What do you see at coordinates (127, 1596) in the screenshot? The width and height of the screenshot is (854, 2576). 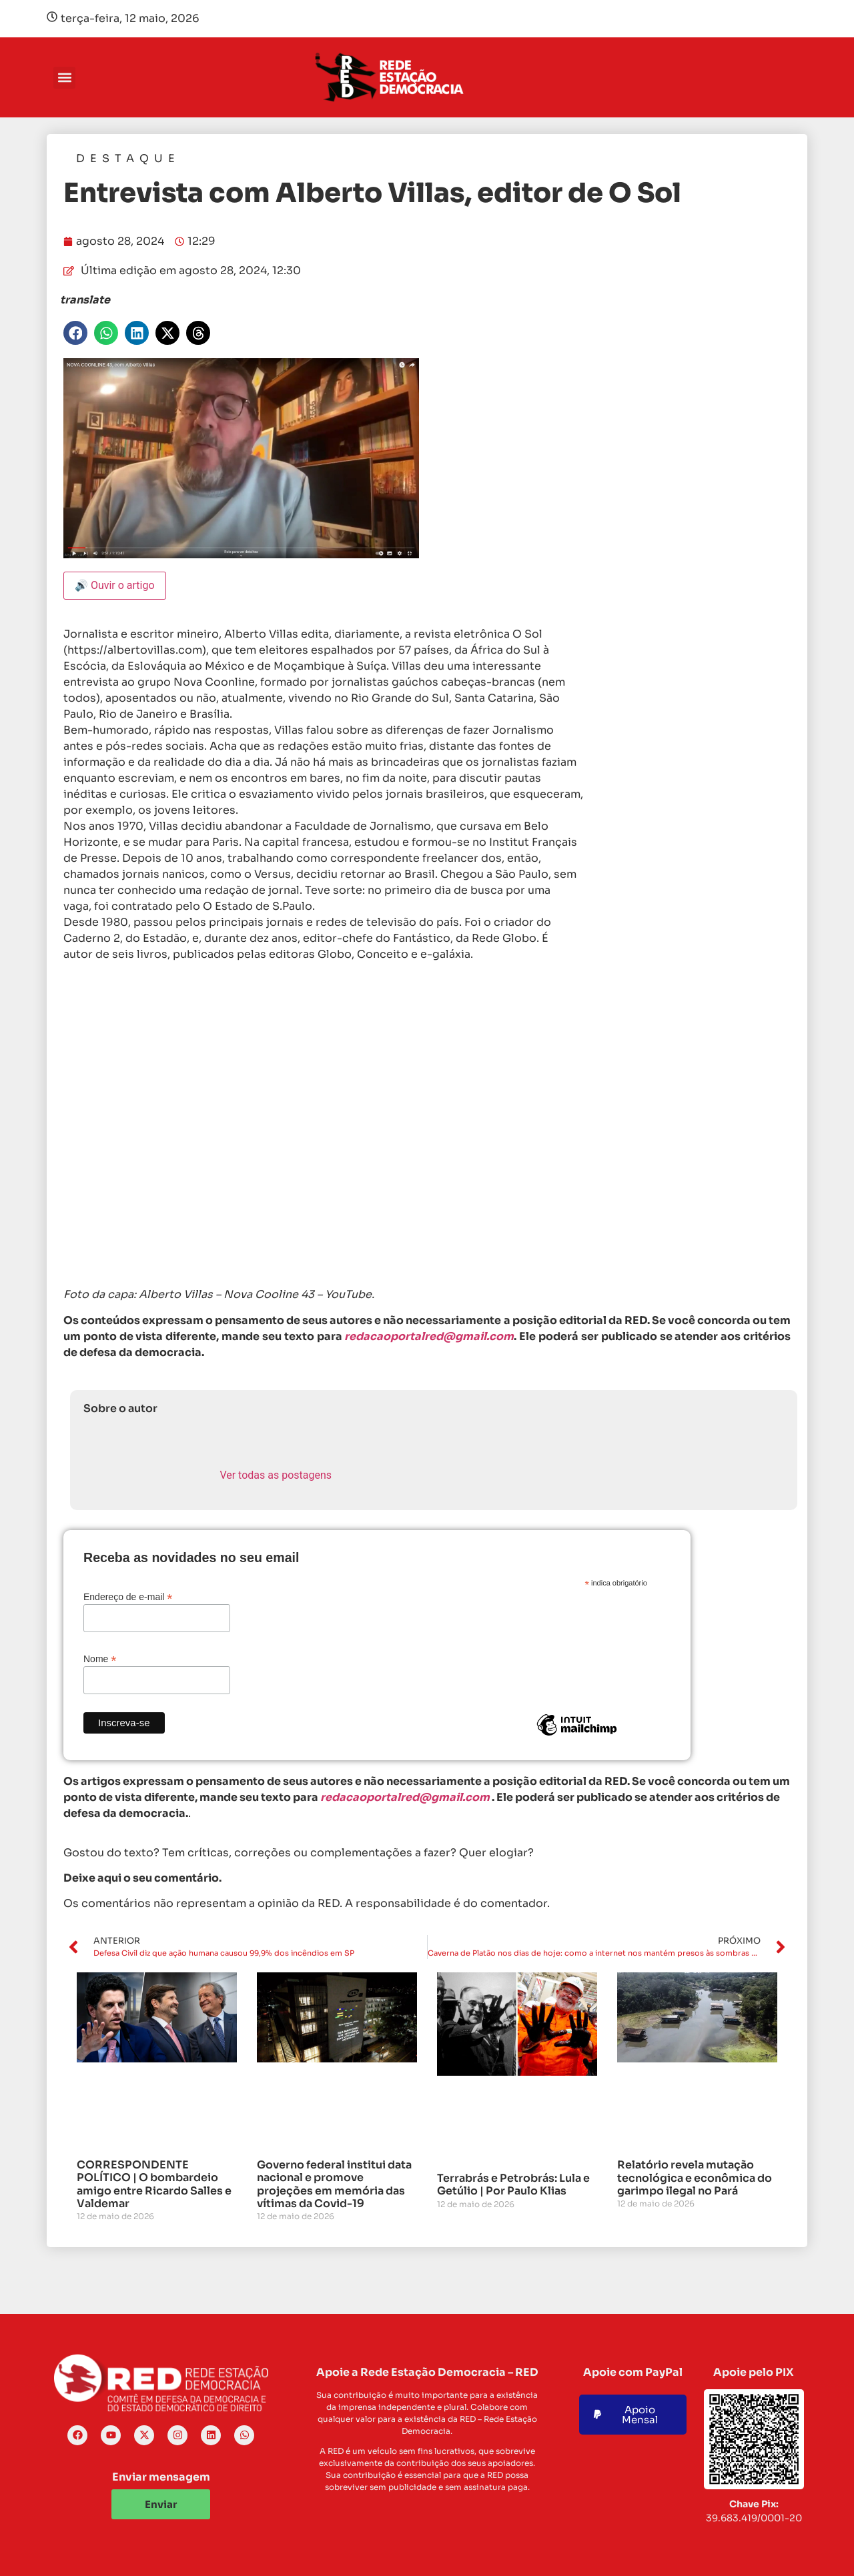 I see `Endereço de e-mail` at bounding box center [127, 1596].